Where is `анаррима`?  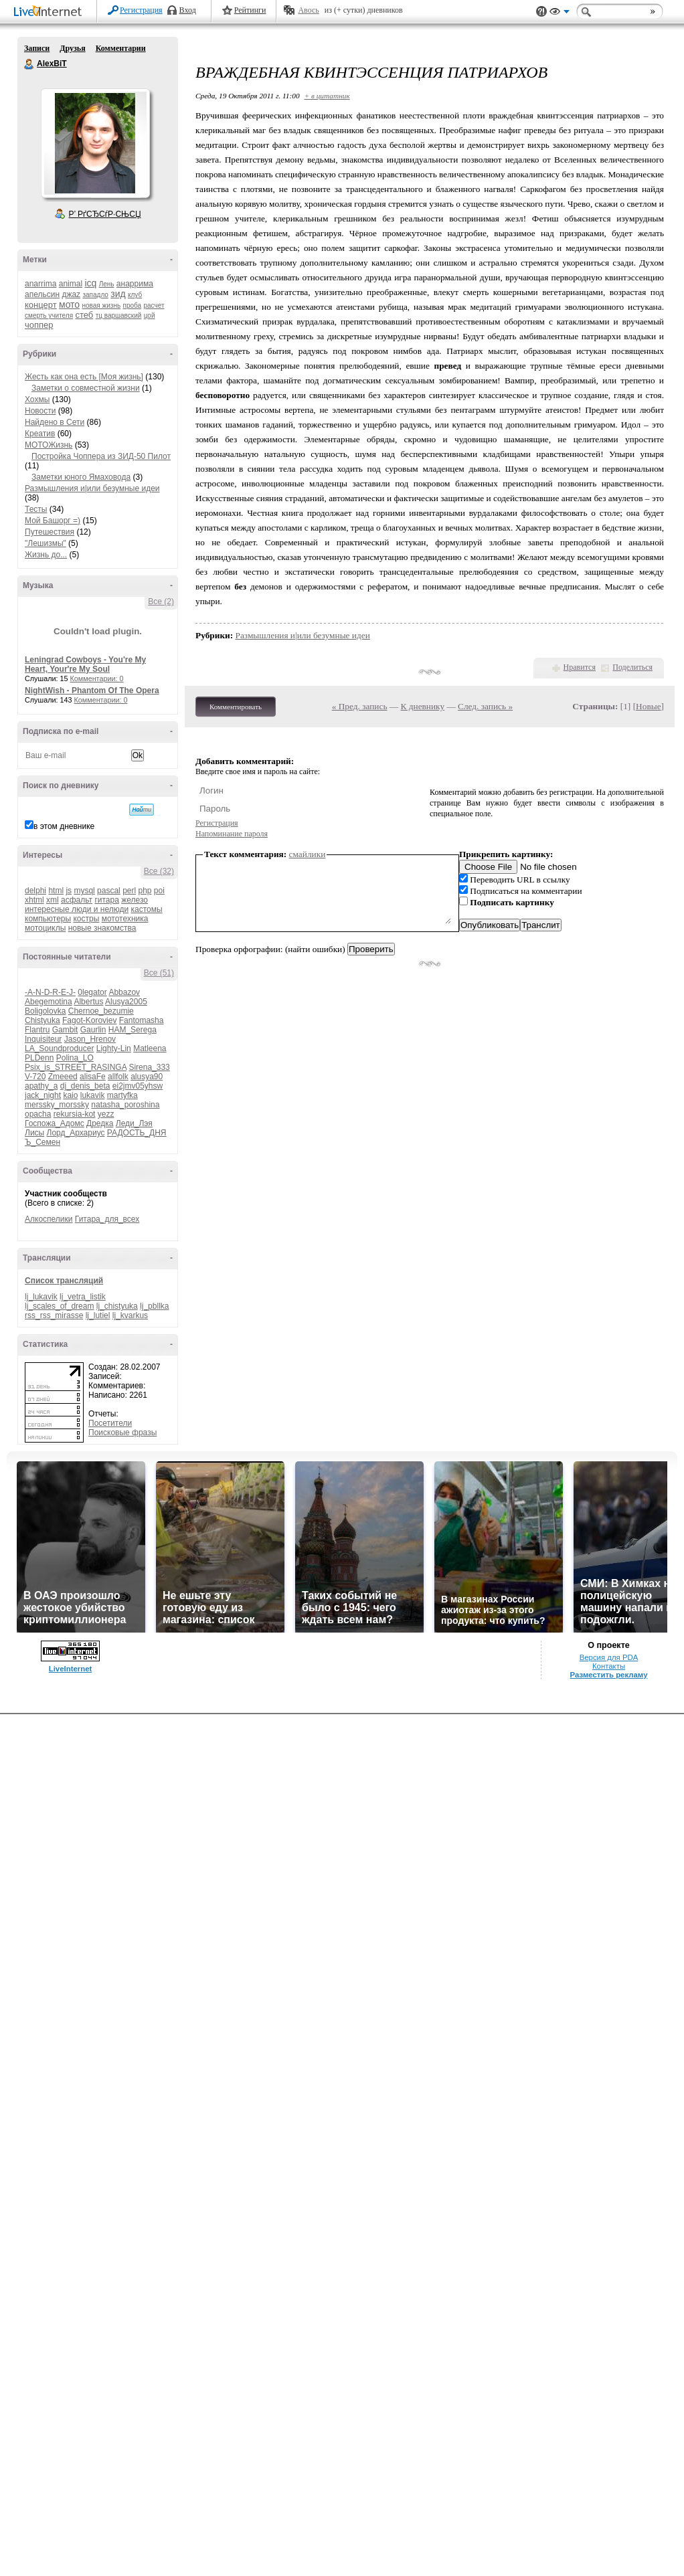
анаррима is located at coordinates (134, 283).